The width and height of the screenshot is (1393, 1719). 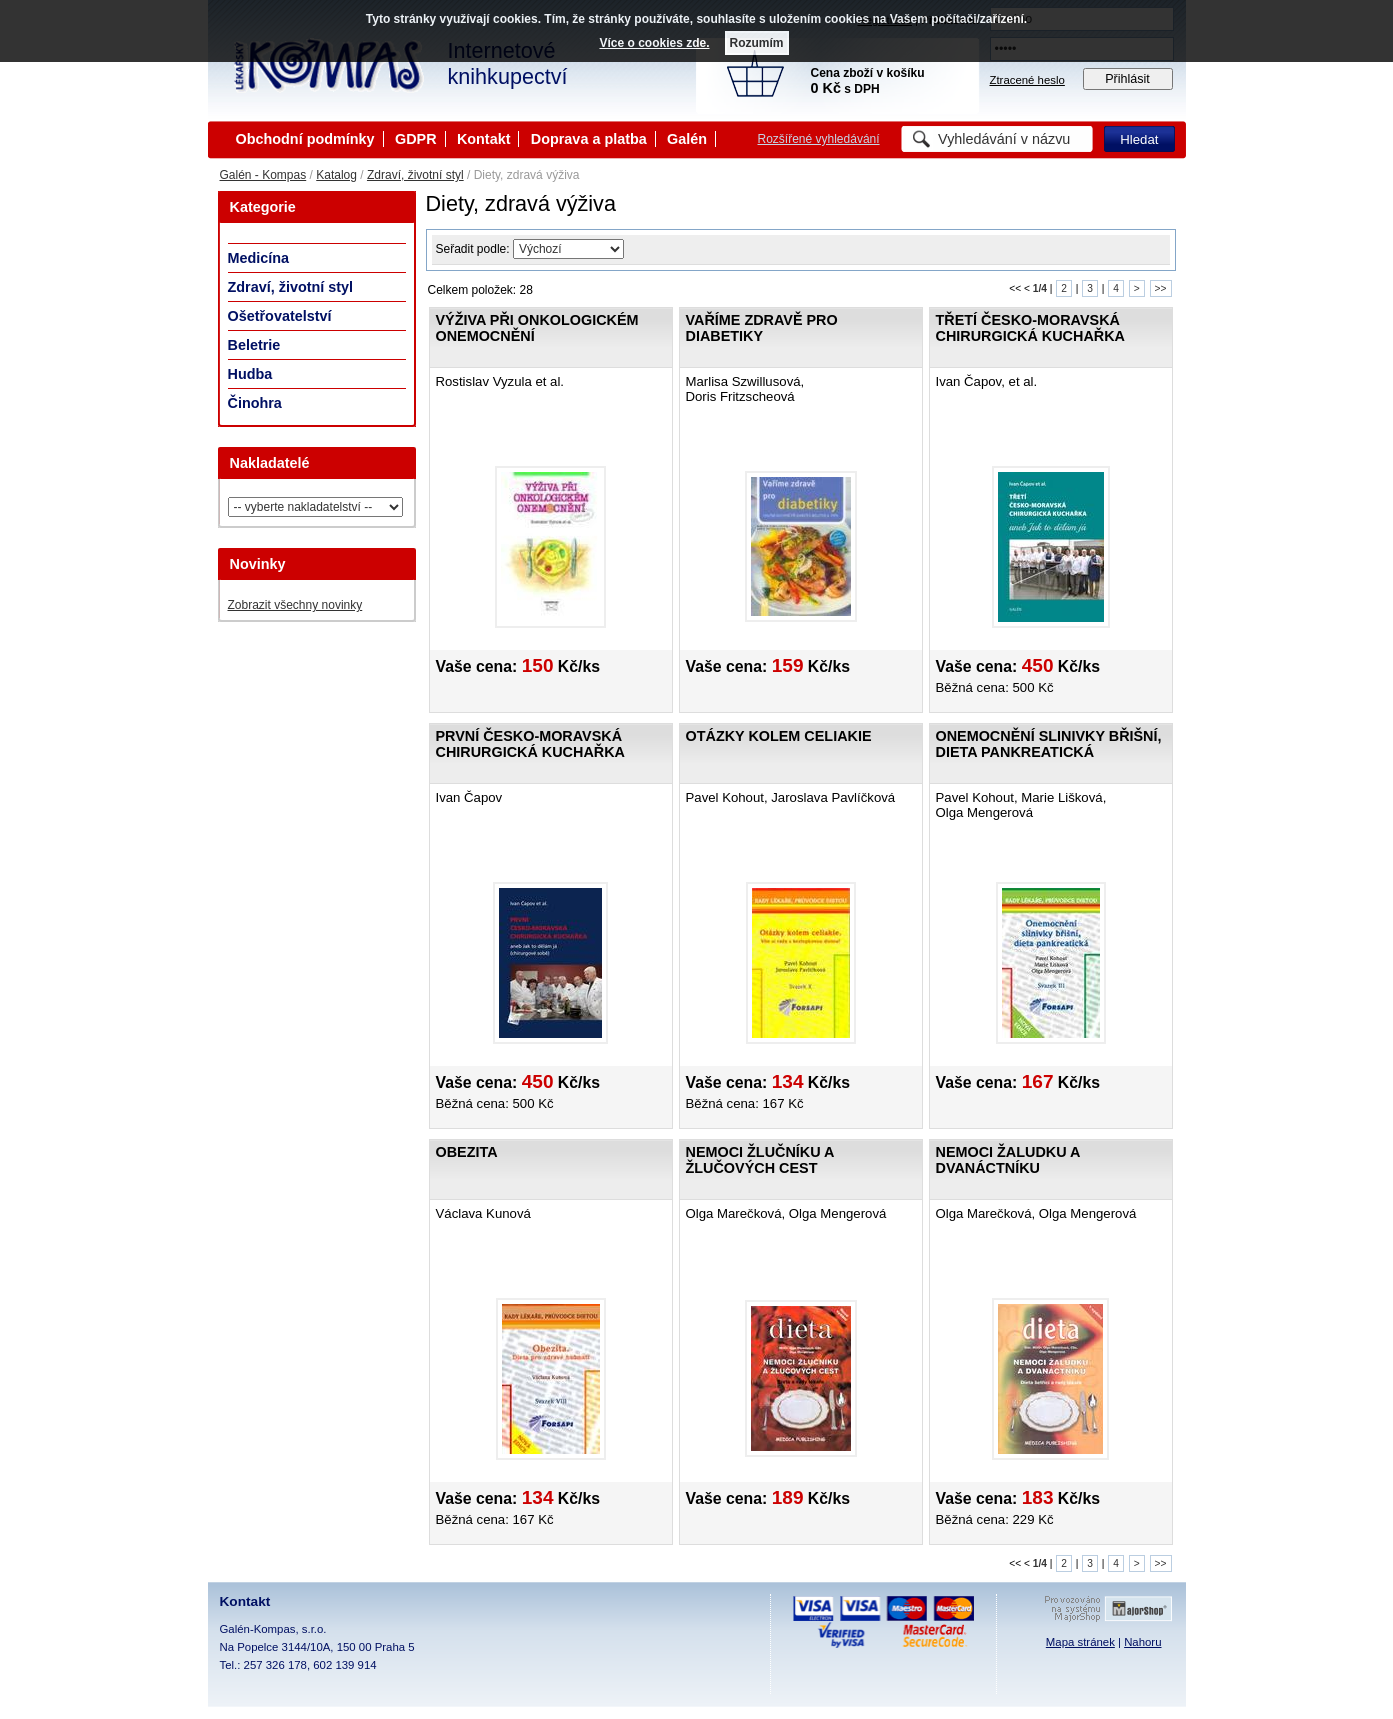 What do you see at coordinates (687, 139) in the screenshot?
I see `Galén` at bounding box center [687, 139].